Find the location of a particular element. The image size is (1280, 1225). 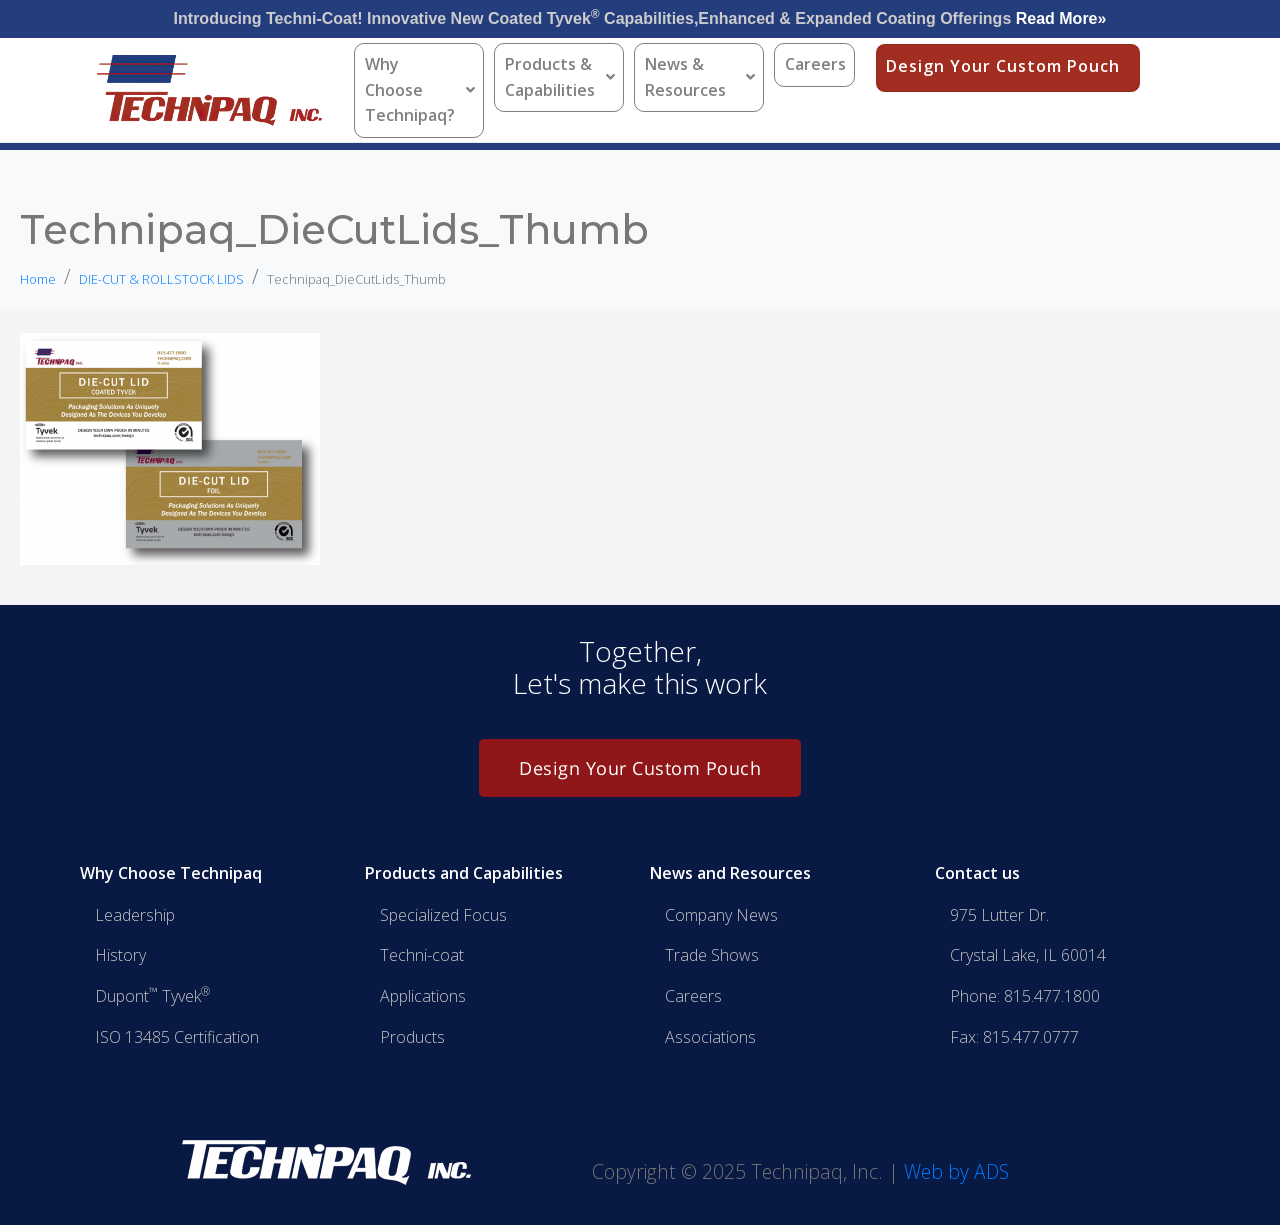

Web by ADS is located at coordinates (956, 1171).